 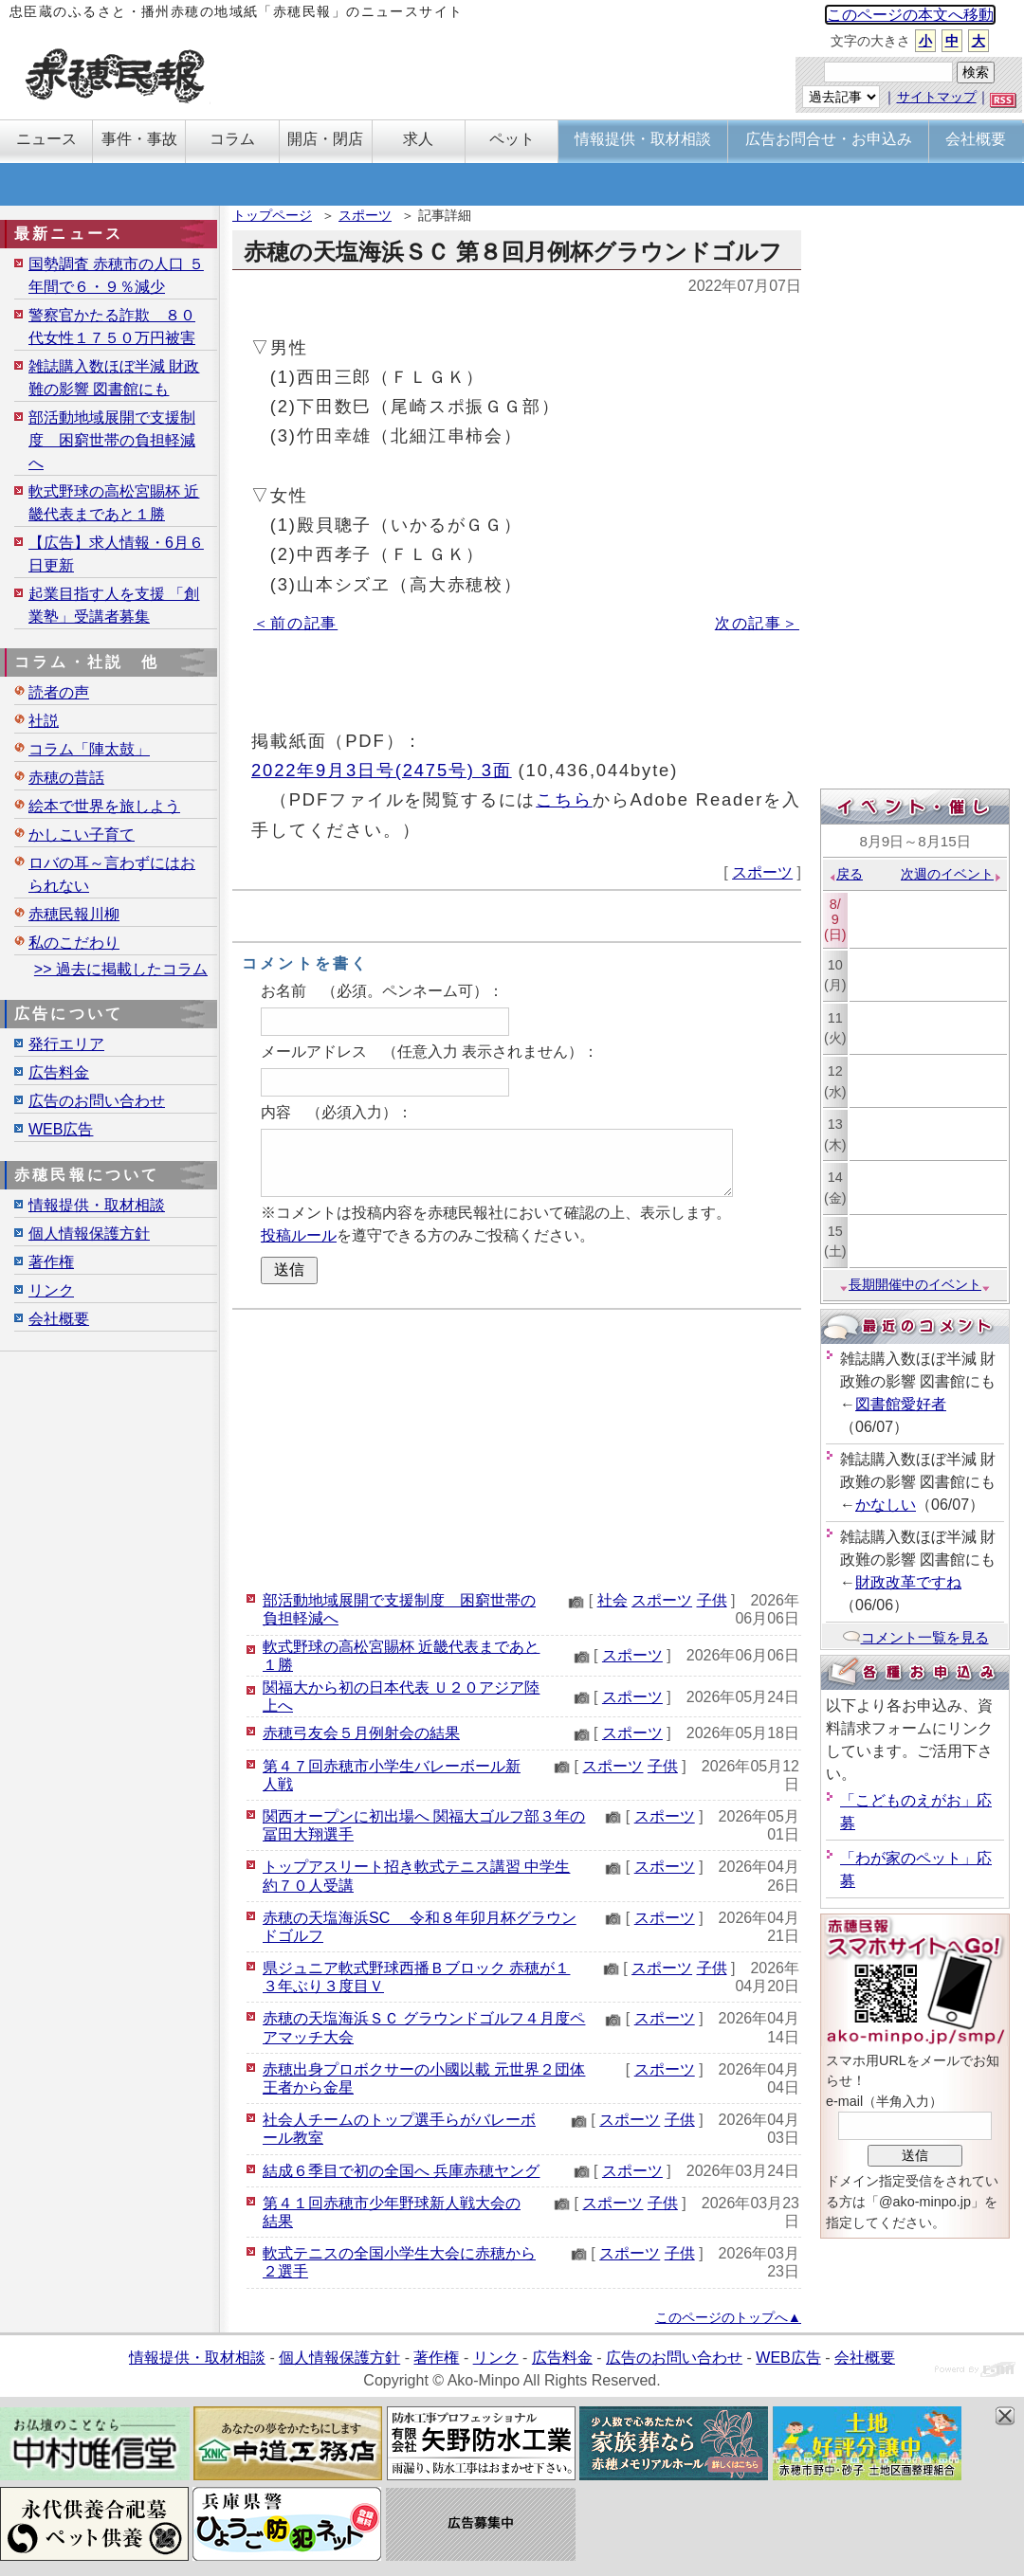 I want to click on 結成６季目で初の全国へ 兵庫赤穂ヤング, so click(x=401, y=2171).